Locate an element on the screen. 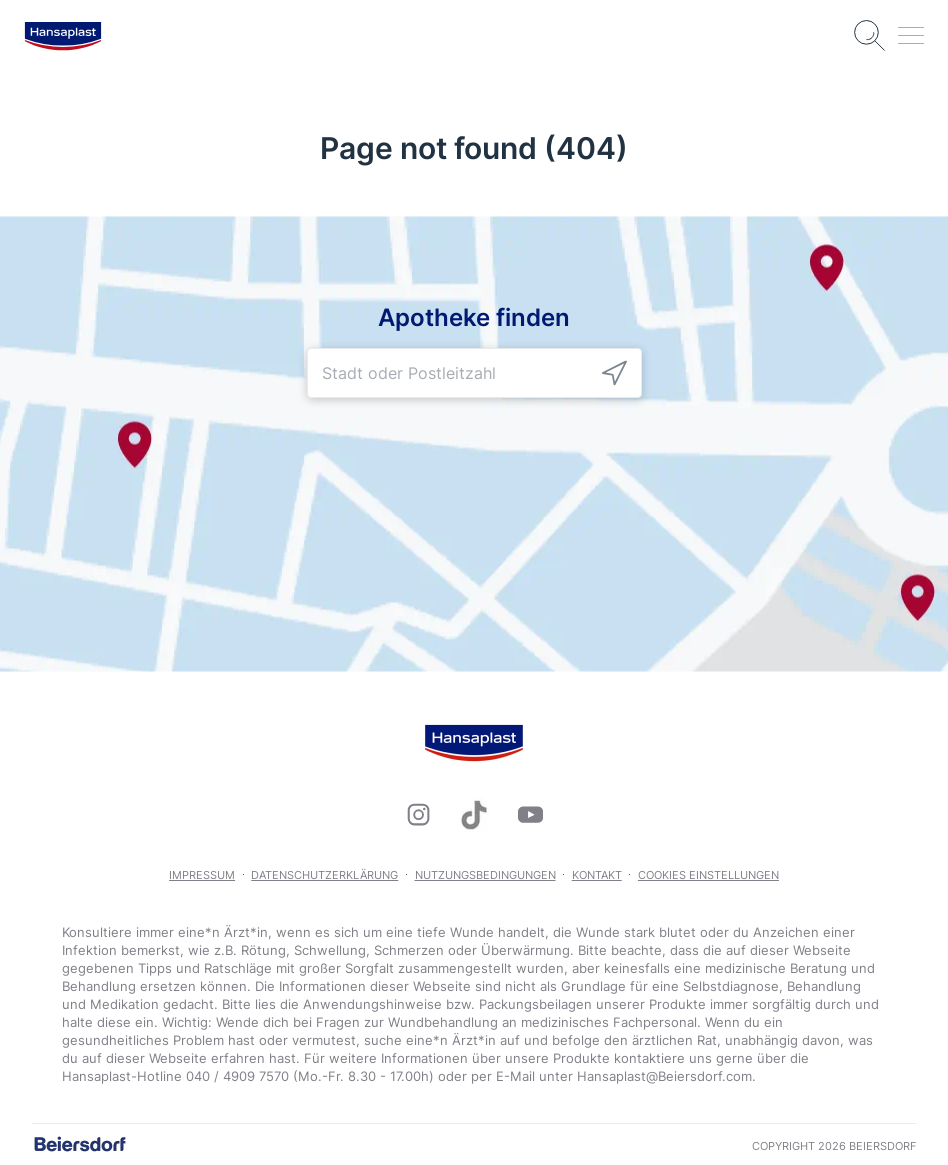 This screenshot has width=948, height=1165. Nutzungsbedingungen is located at coordinates (485, 875).